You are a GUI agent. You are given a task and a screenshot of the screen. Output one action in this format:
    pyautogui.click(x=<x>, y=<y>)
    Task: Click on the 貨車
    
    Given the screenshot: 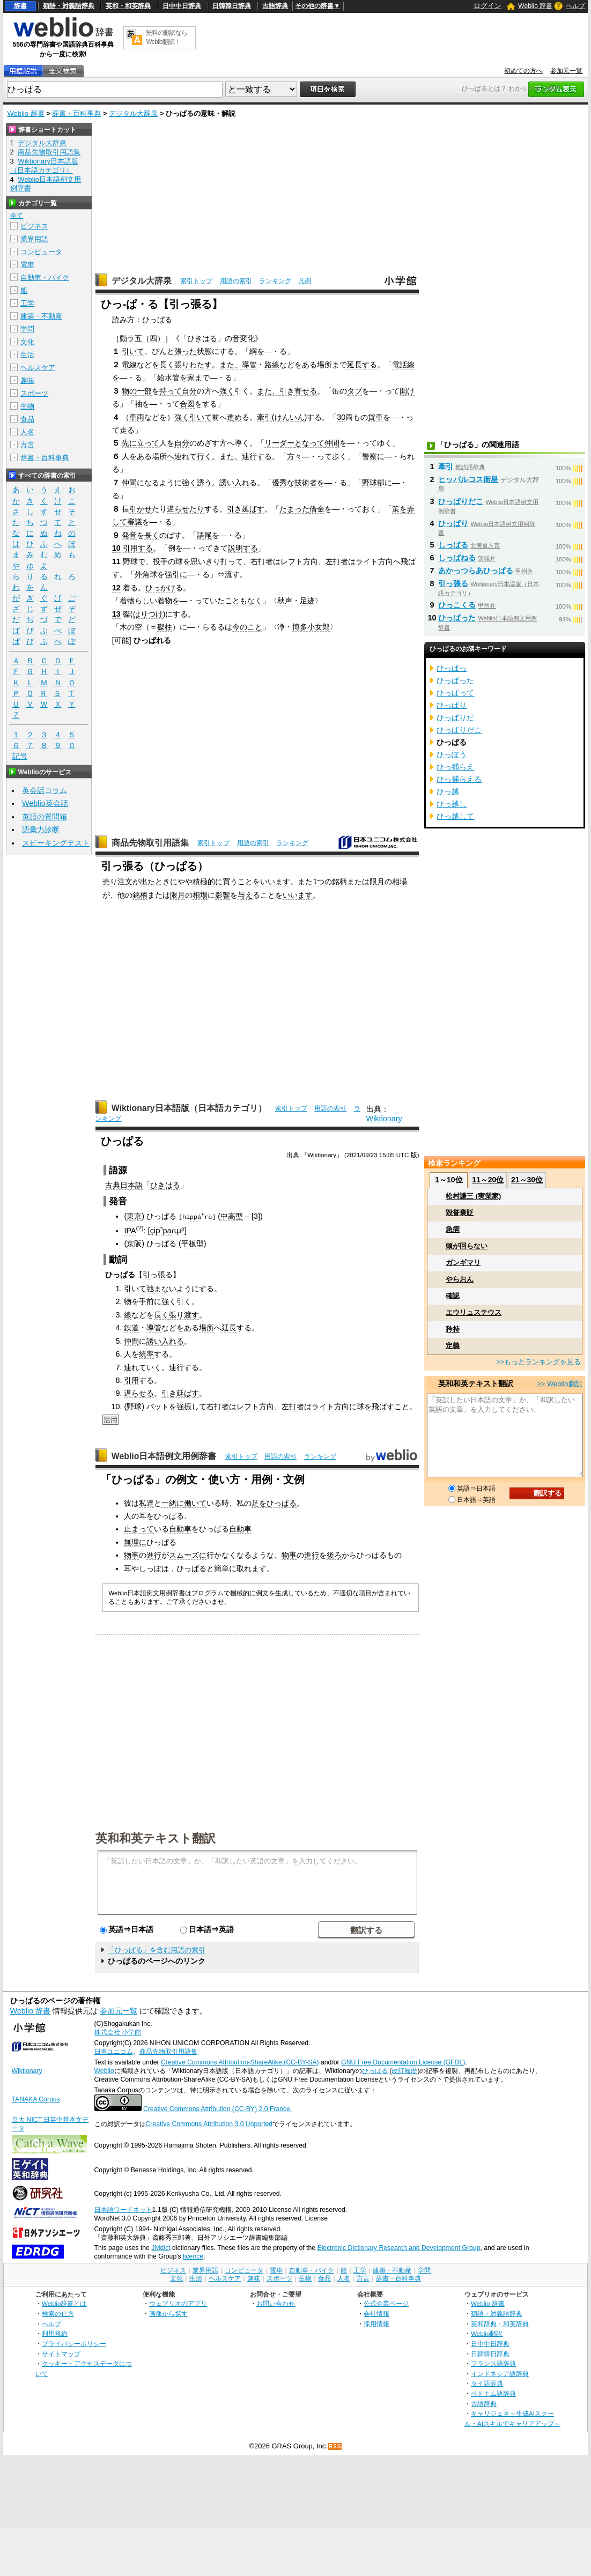 What is the action you would take?
    pyautogui.click(x=375, y=417)
    